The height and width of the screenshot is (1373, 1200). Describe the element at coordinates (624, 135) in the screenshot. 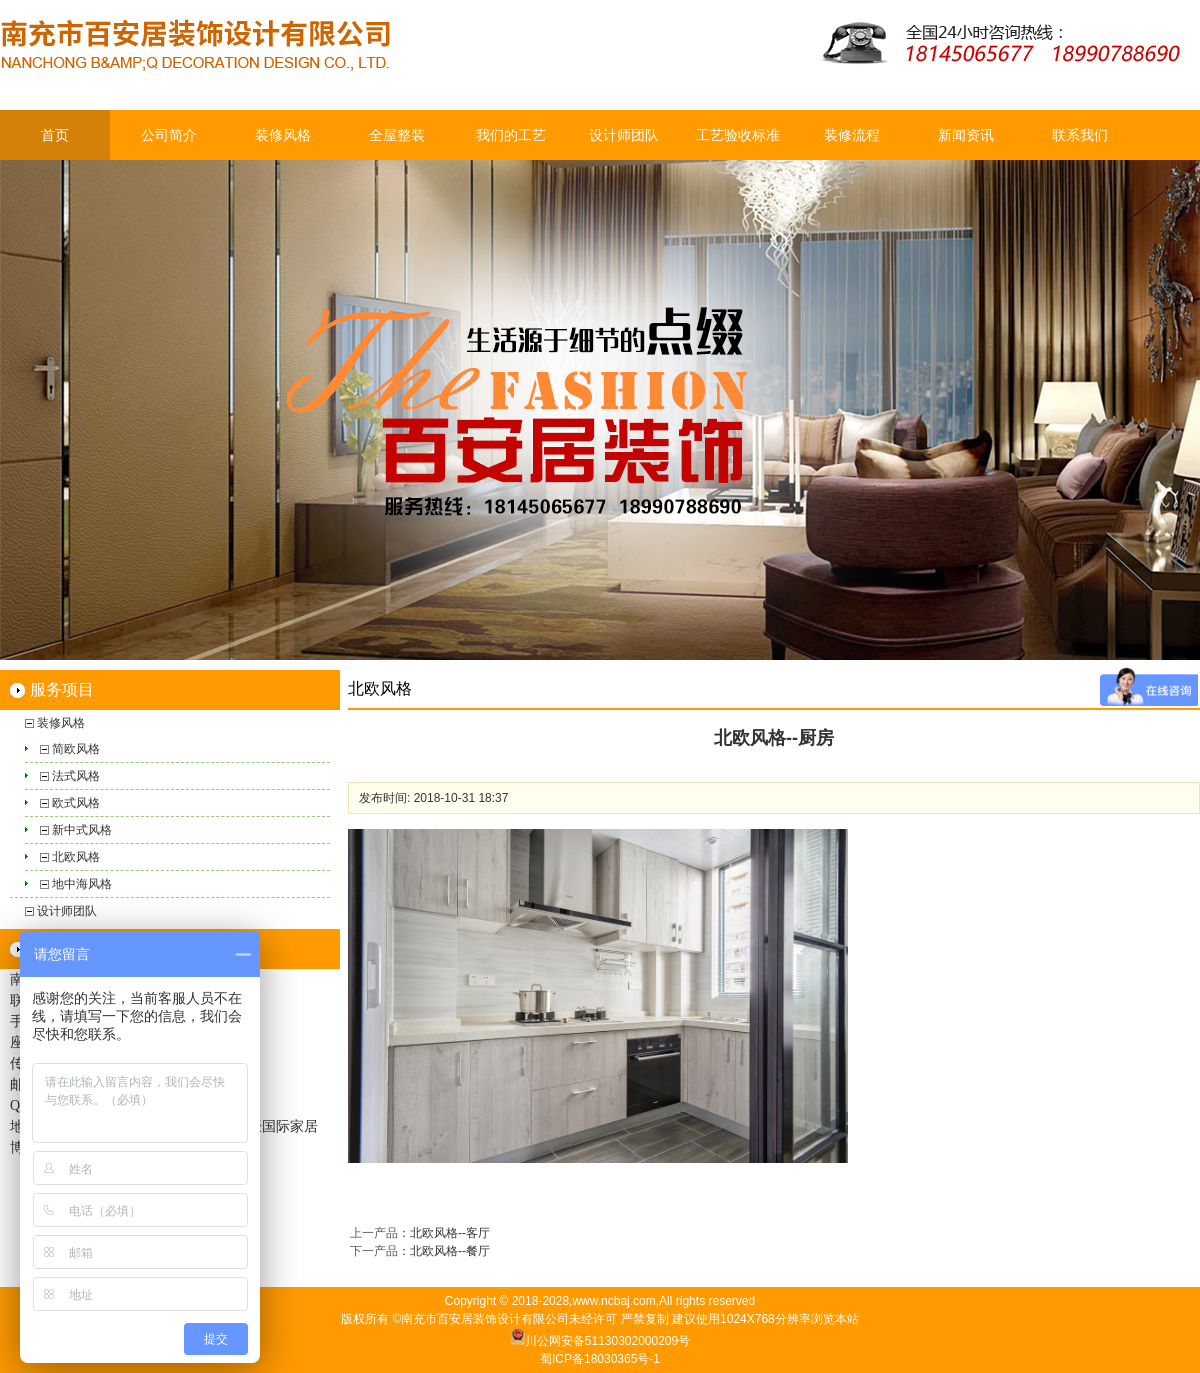

I see `设计师团队` at that location.